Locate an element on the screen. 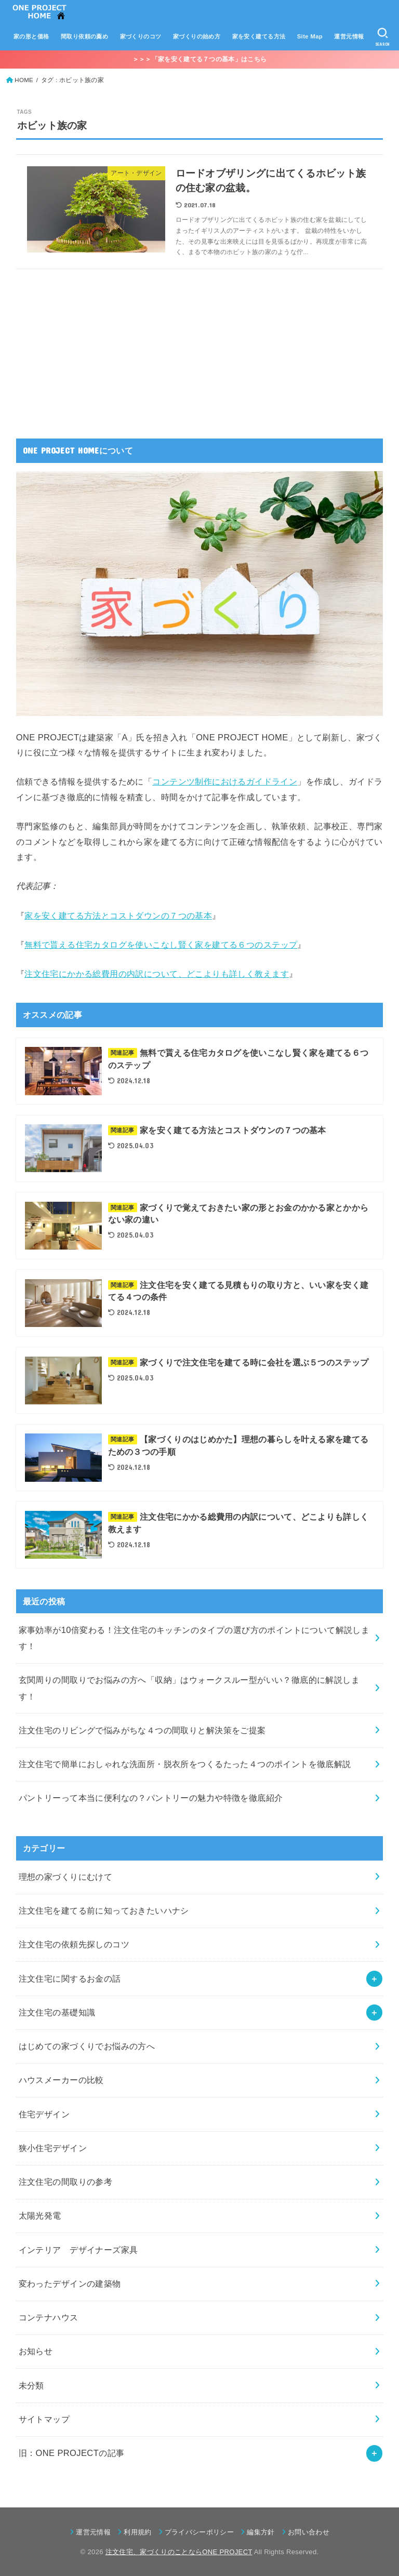 The width and height of the screenshot is (399, 2576). 間取り依頼の薦め is located at coordinates (84, 36).